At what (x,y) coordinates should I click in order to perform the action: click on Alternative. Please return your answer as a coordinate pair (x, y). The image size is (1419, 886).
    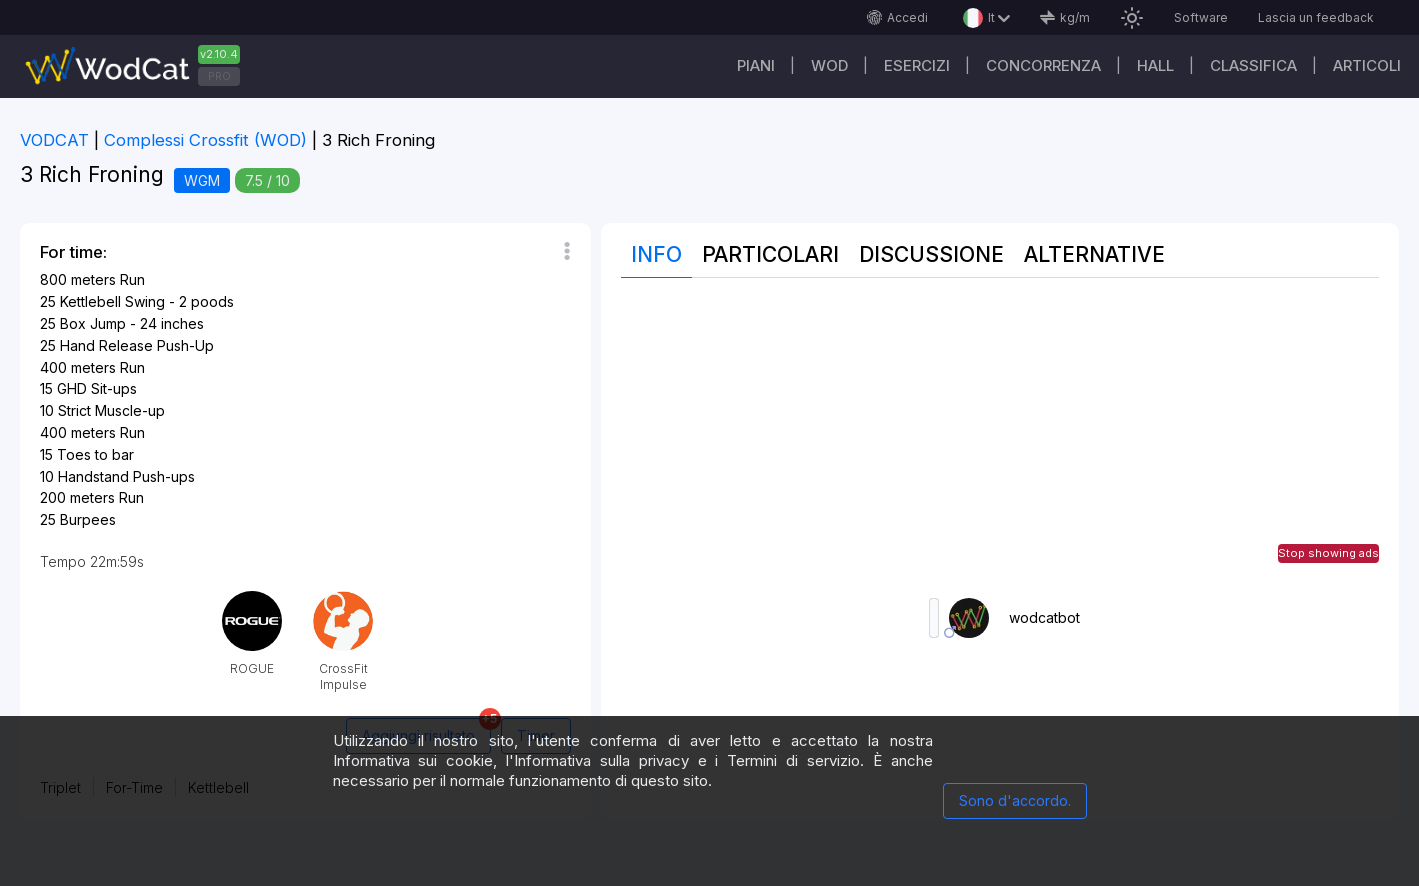
    Looking at the image, I should click on (1094, 254).